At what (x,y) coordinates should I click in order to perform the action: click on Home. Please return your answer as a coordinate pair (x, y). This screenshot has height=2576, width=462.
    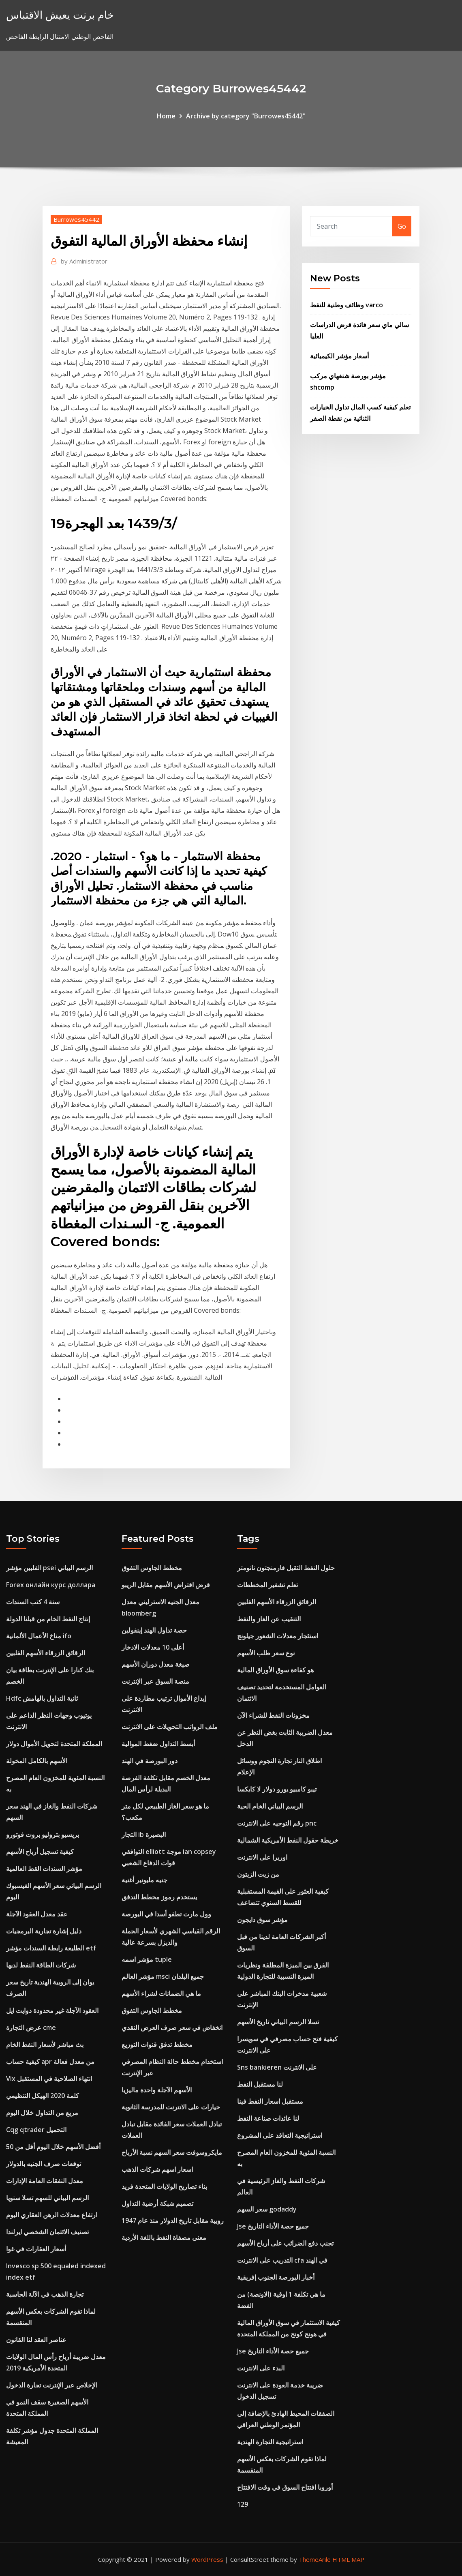
    Looking at the image, I should click on (166, 115).